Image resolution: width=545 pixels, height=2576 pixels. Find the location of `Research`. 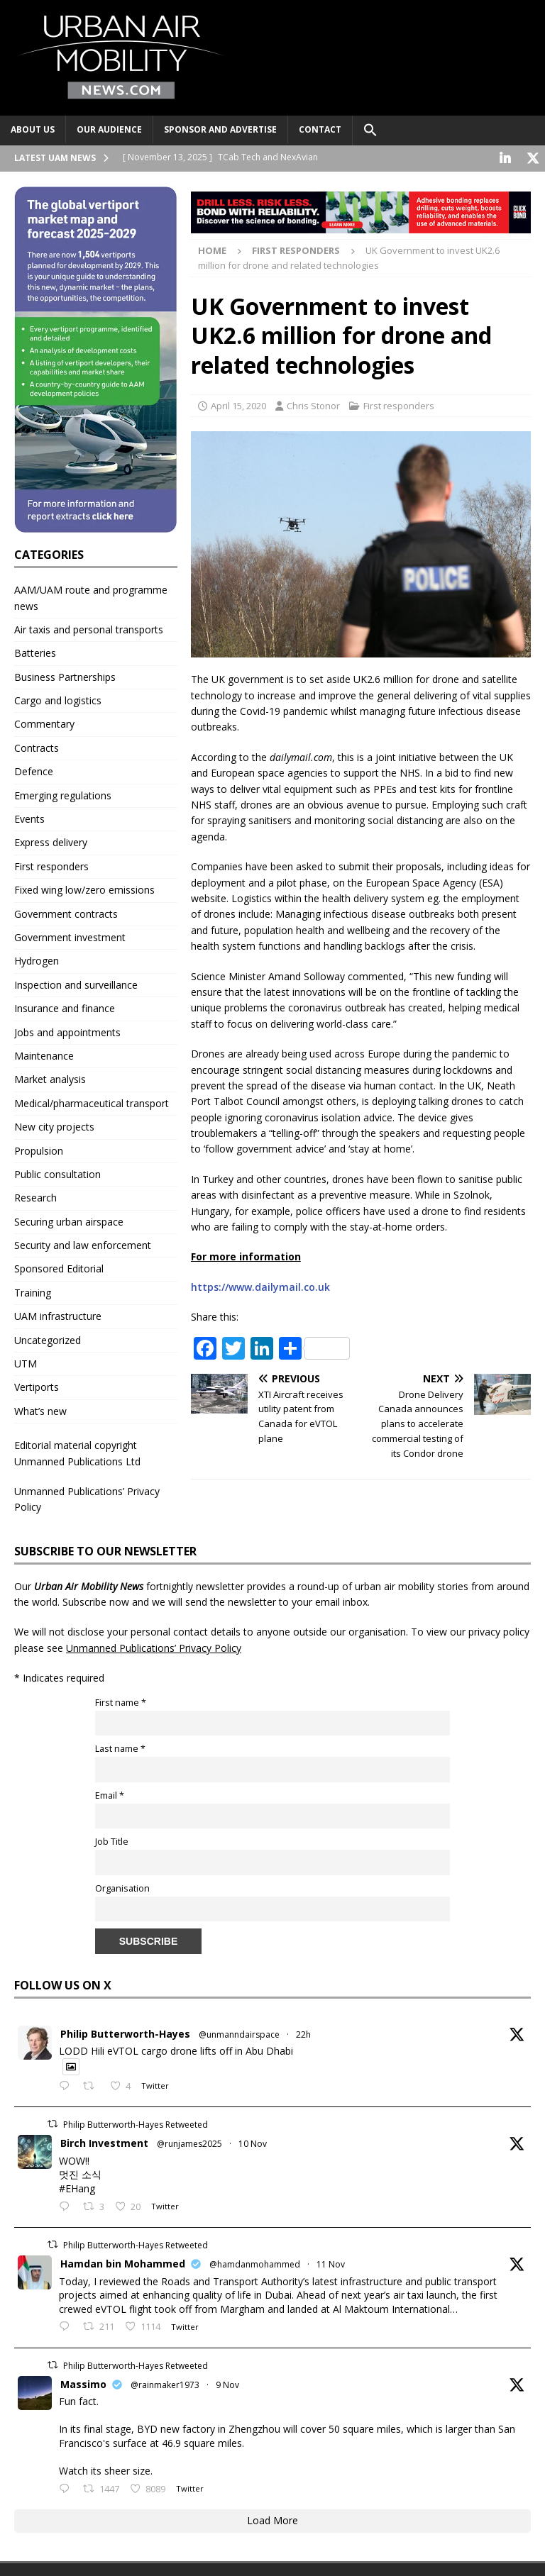

Research is located at coordinates (35, 1196).